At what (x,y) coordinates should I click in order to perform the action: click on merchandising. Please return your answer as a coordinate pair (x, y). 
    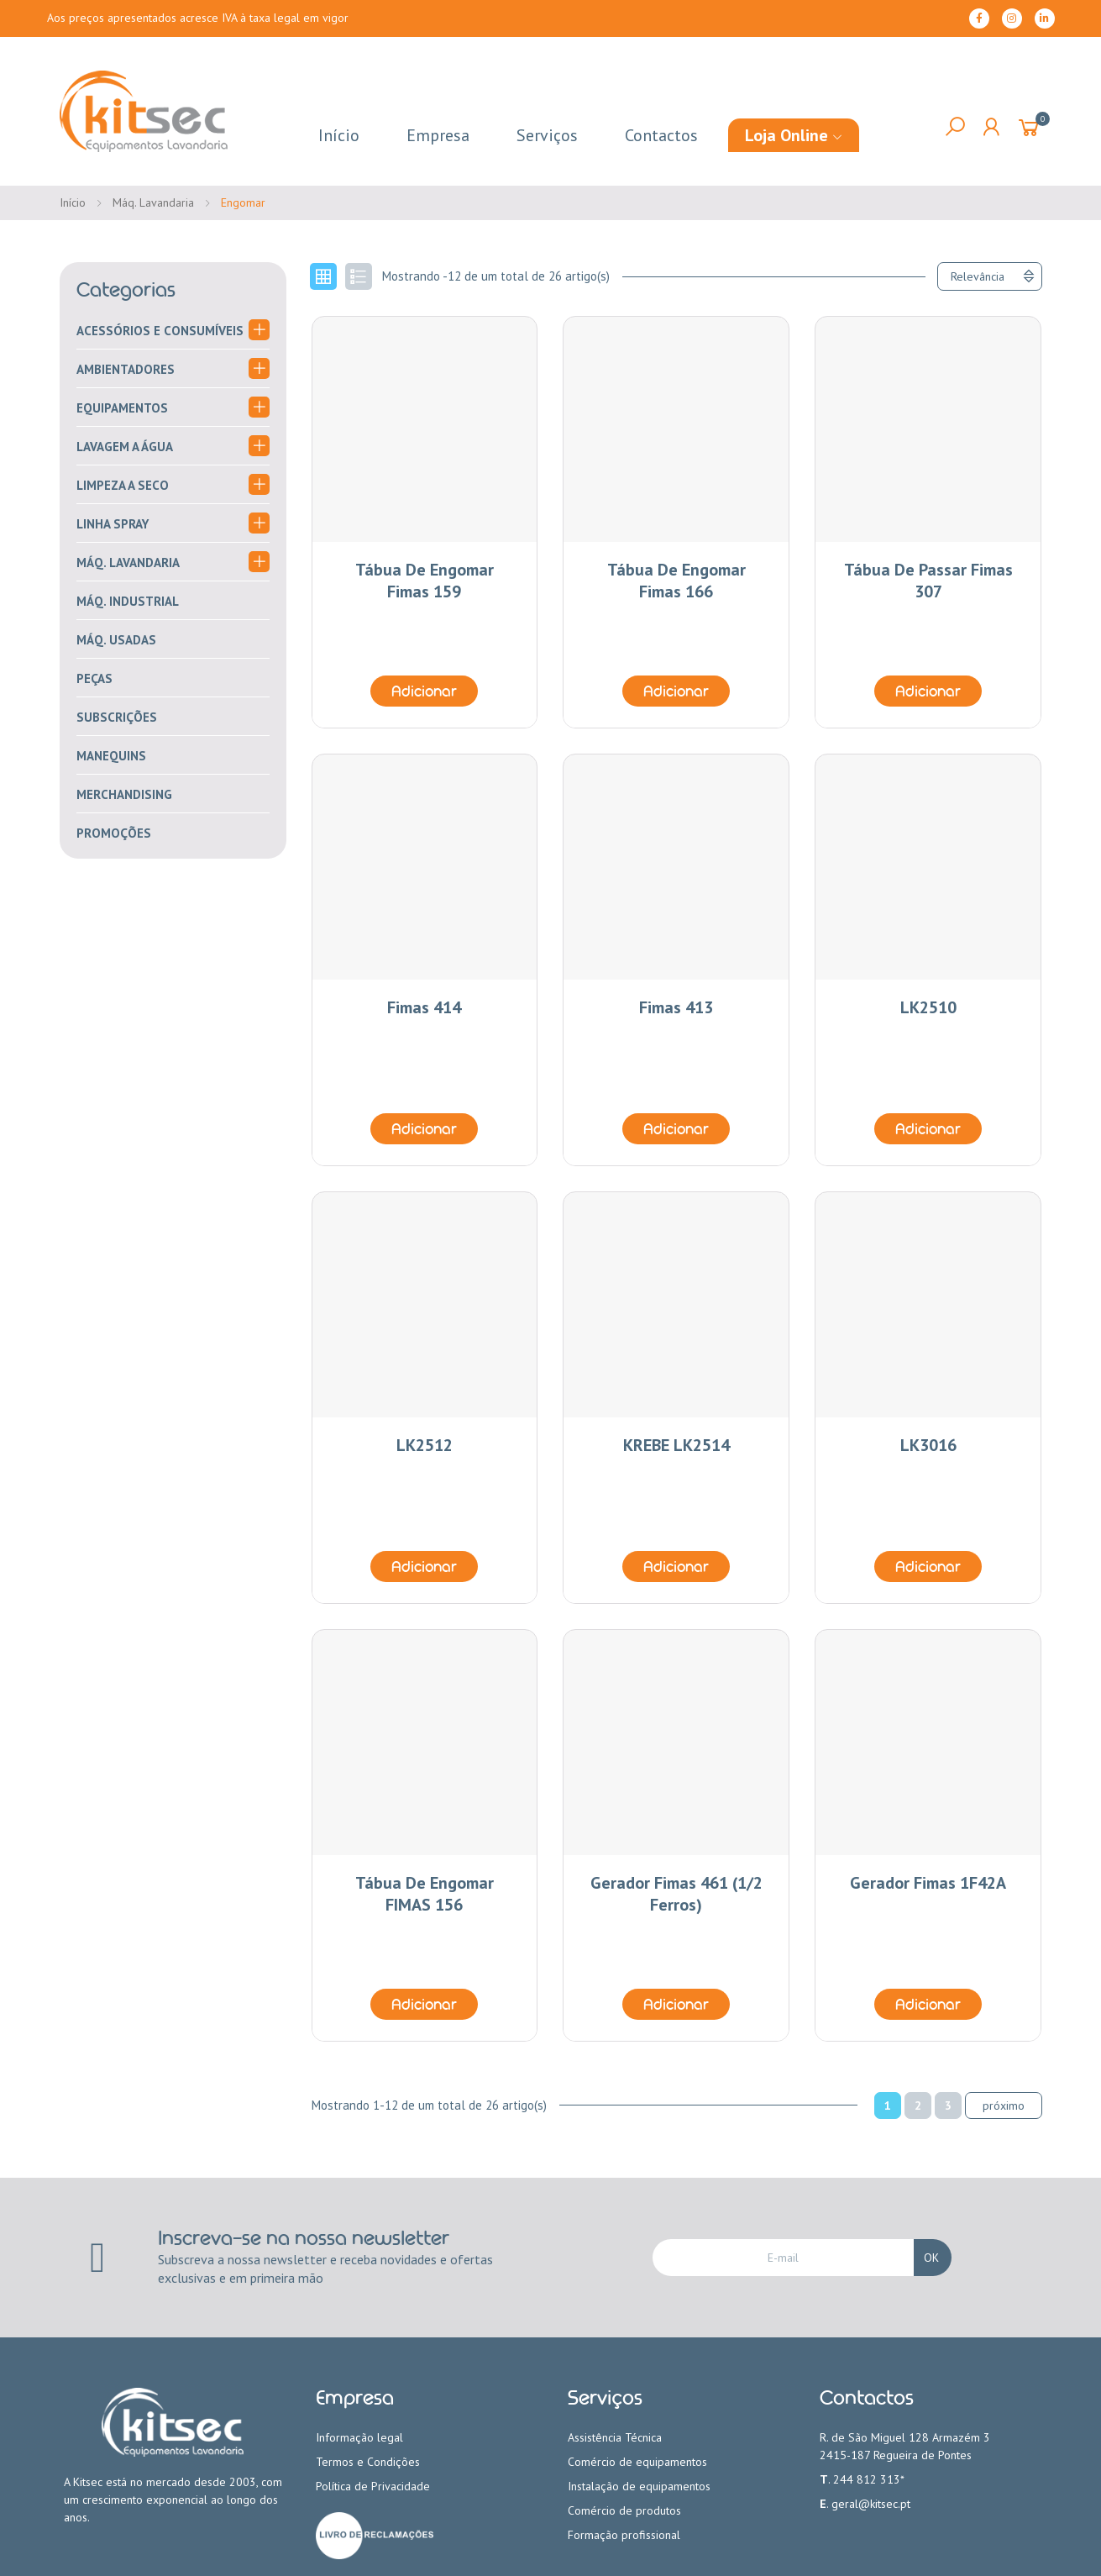
    Looking at the image, I should click on (124, 794).